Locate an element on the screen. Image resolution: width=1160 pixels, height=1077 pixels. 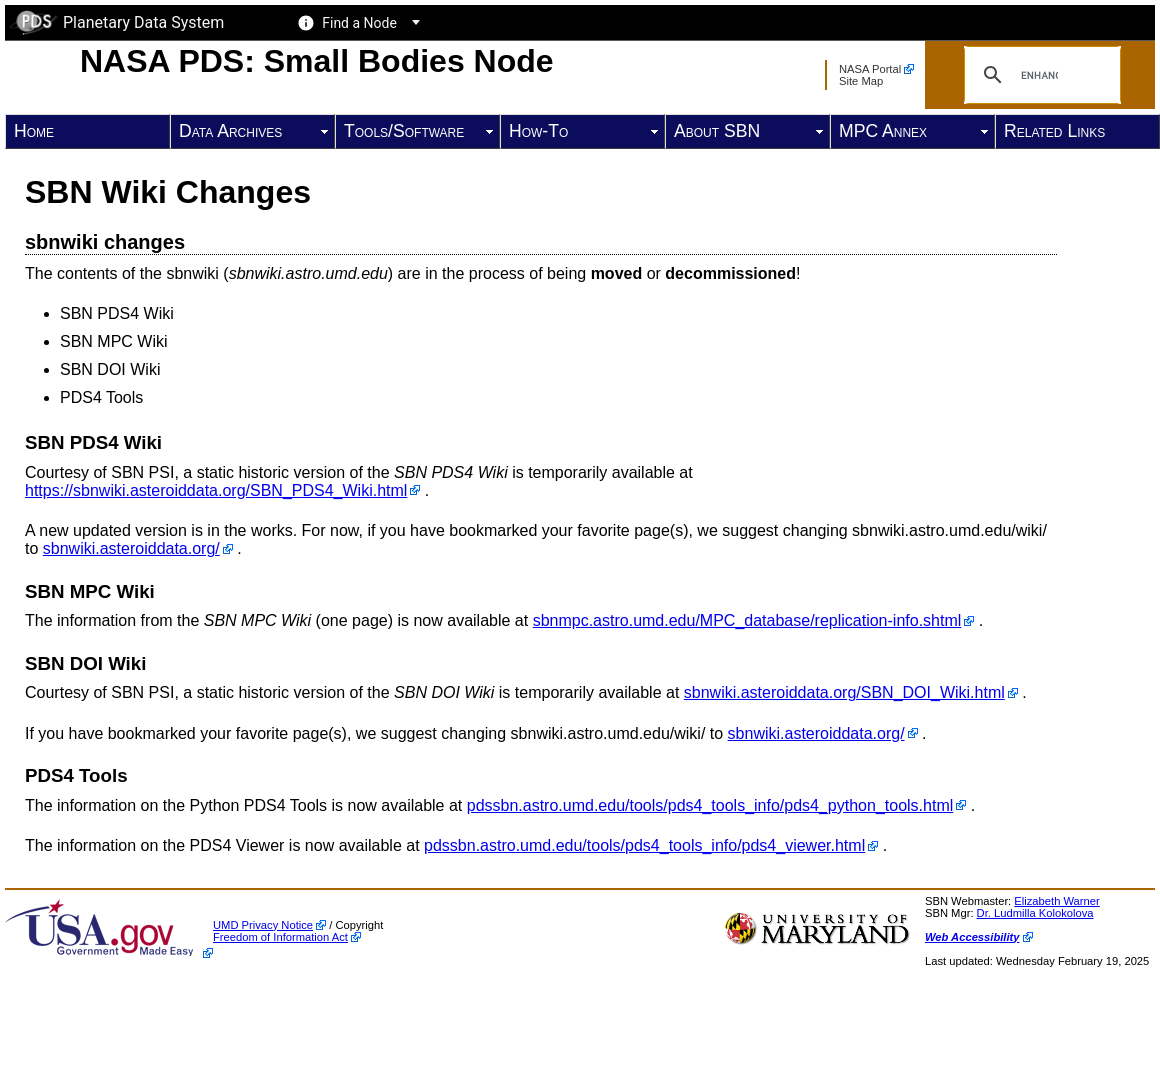
NASA Portal is located at coordinates (870, 69).